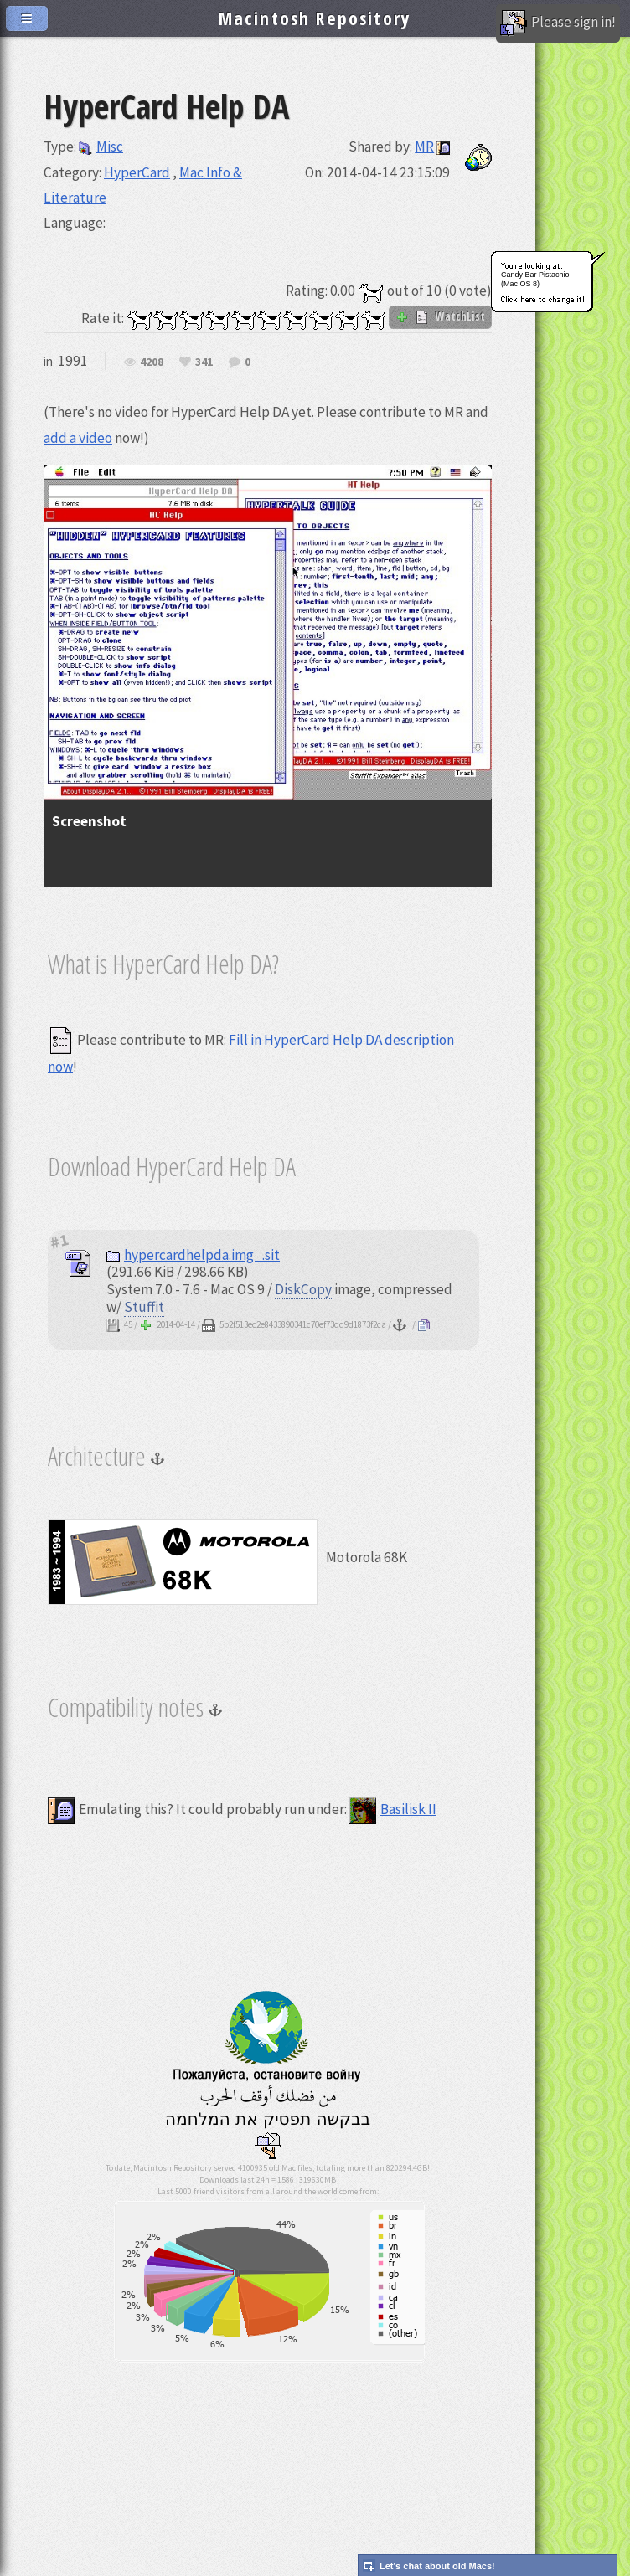 This screenshot has height=2576, width=630. I want to click on 4208, so click(151, 362).